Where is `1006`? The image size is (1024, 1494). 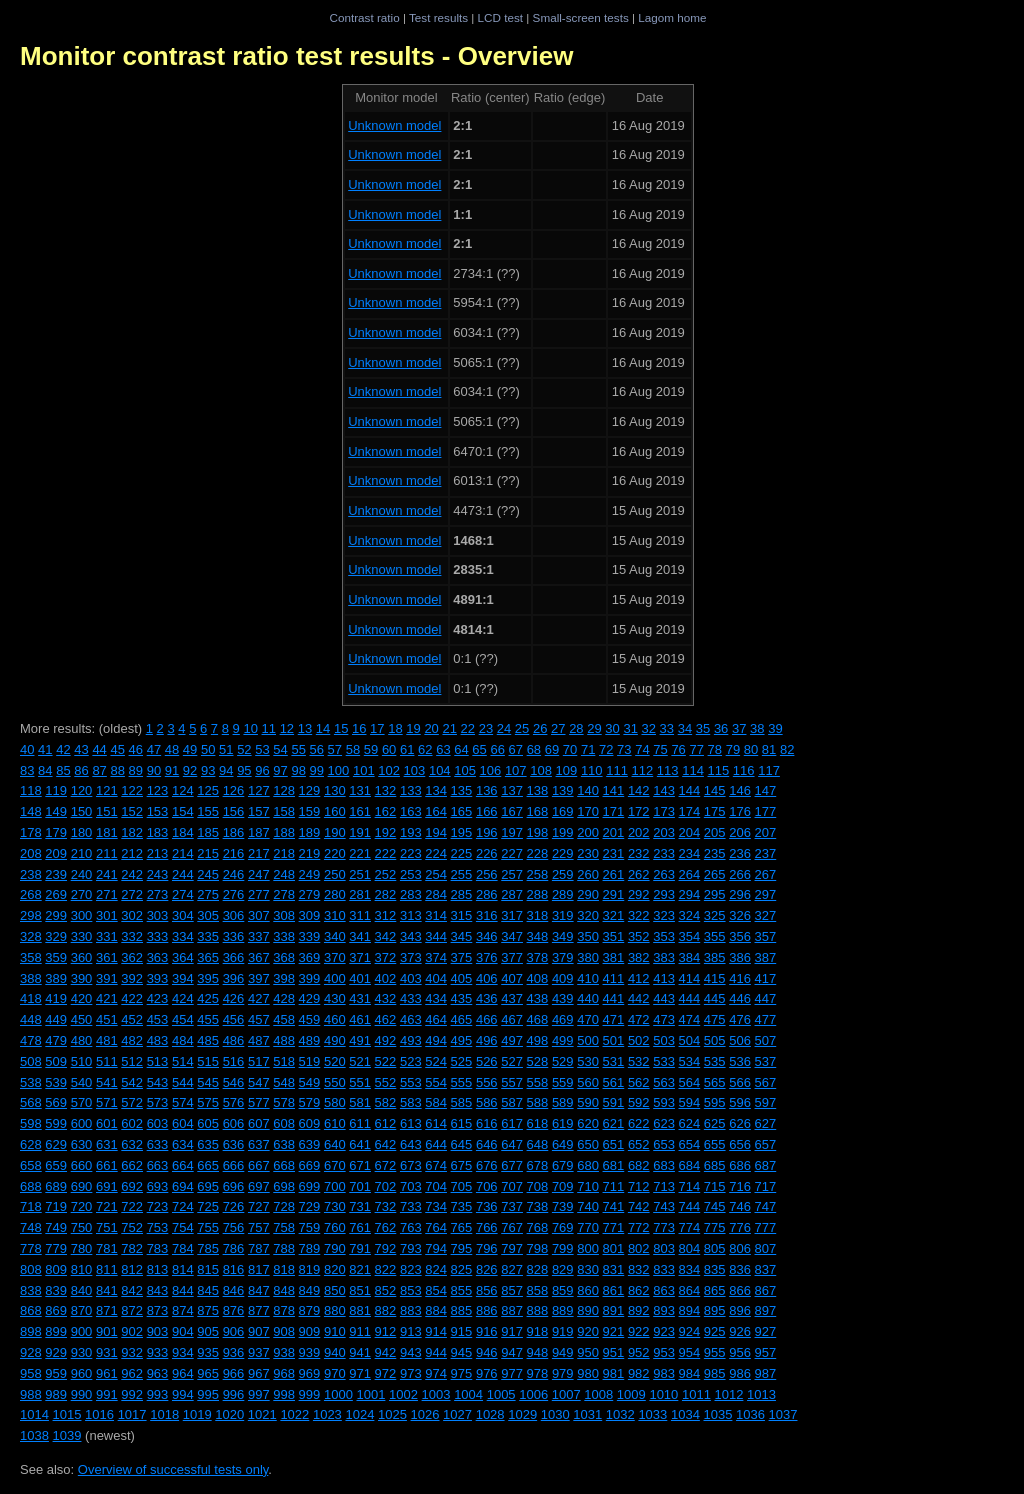
1006 is located at coordinates (533, 1394).